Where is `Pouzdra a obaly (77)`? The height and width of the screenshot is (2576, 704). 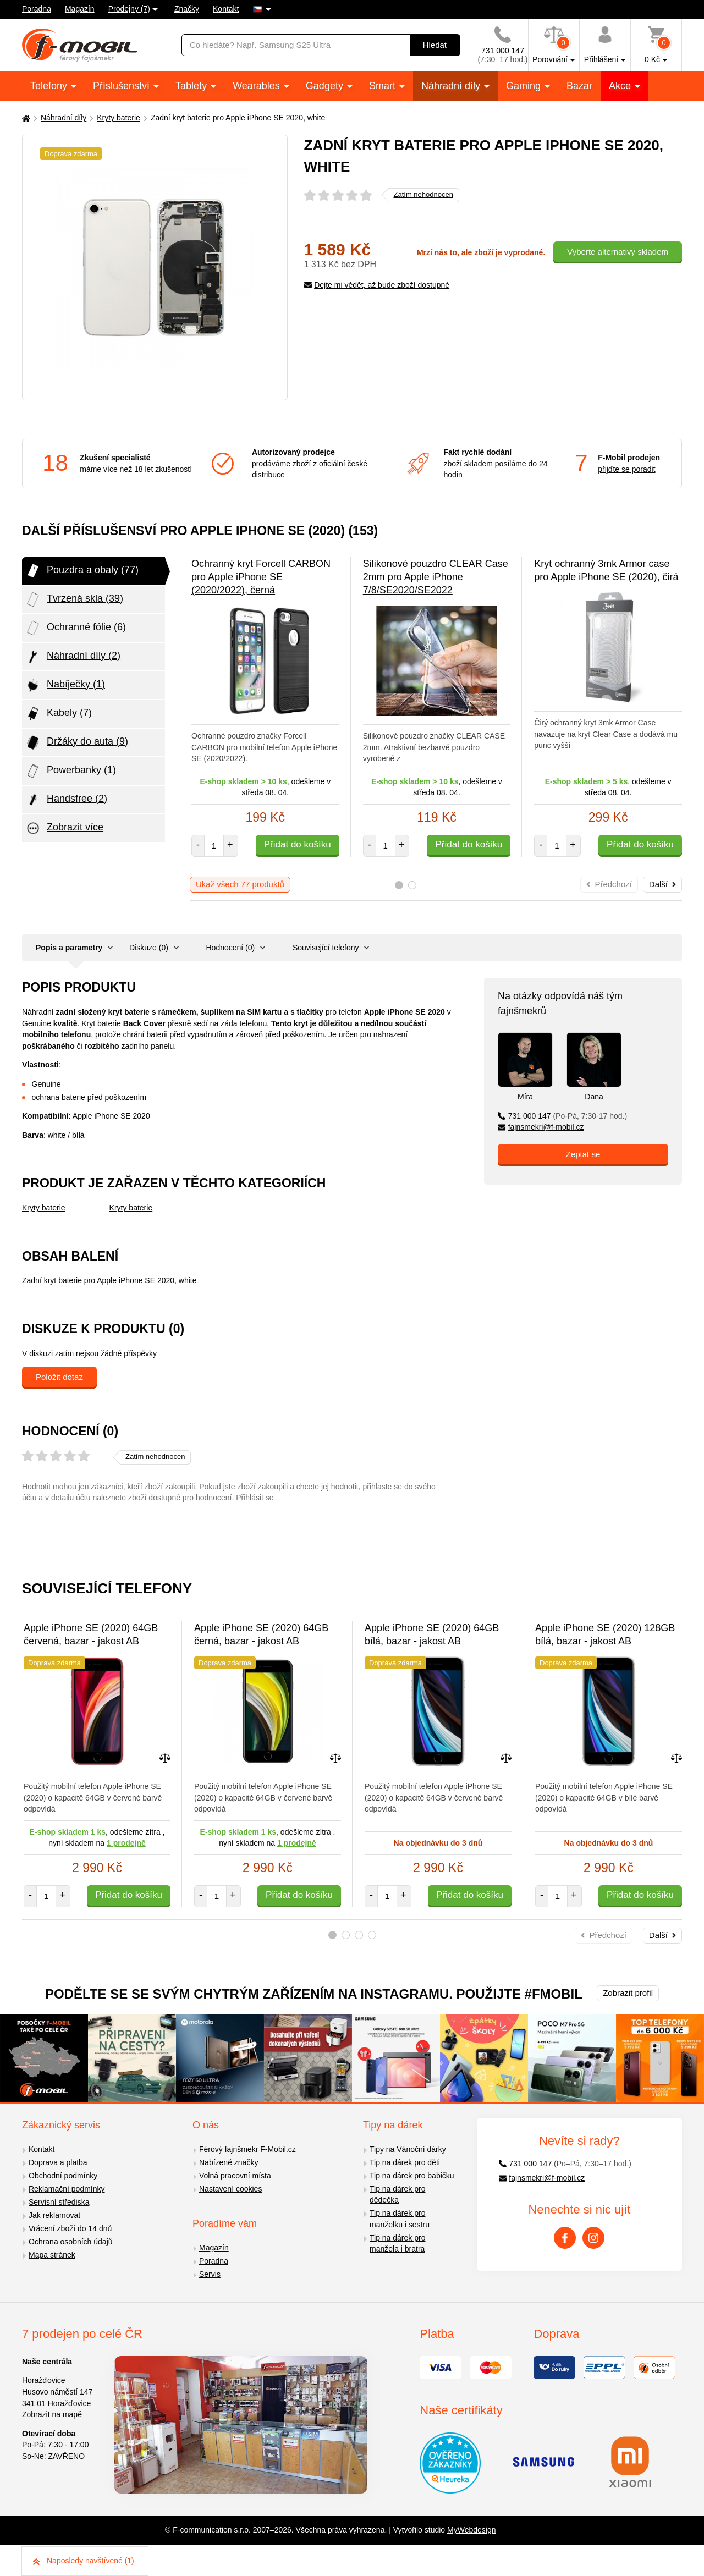 Pouzdra a obaly (77) is located at coordinates (82, 571).